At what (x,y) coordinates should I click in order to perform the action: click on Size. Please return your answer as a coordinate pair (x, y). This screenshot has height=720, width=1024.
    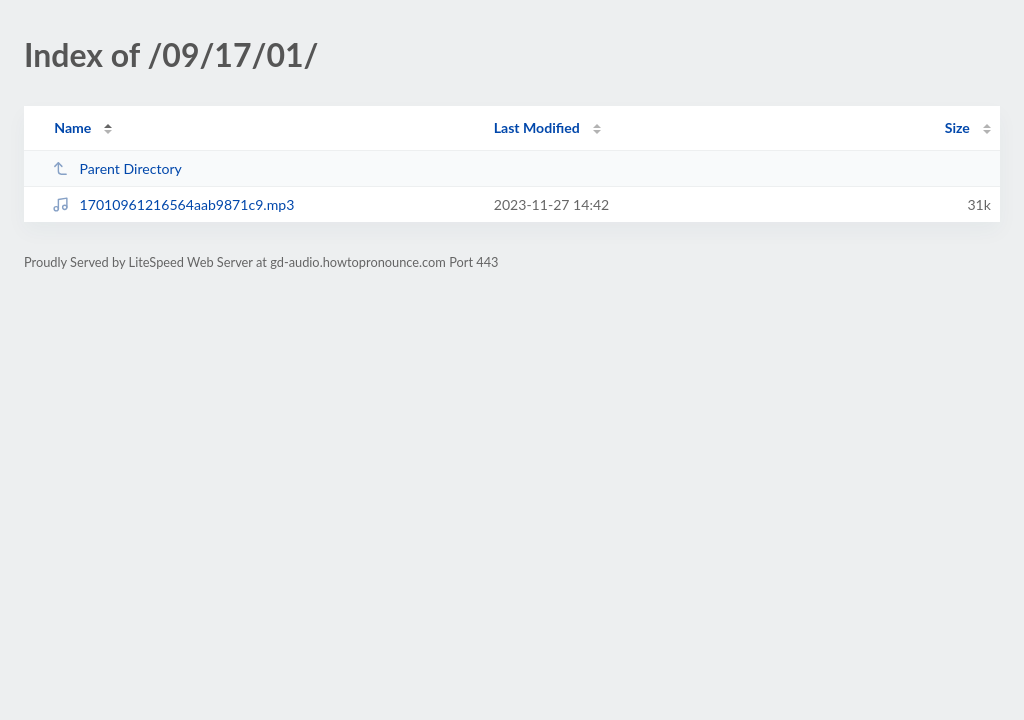
    Looking at the image, I should click on (957, 127).